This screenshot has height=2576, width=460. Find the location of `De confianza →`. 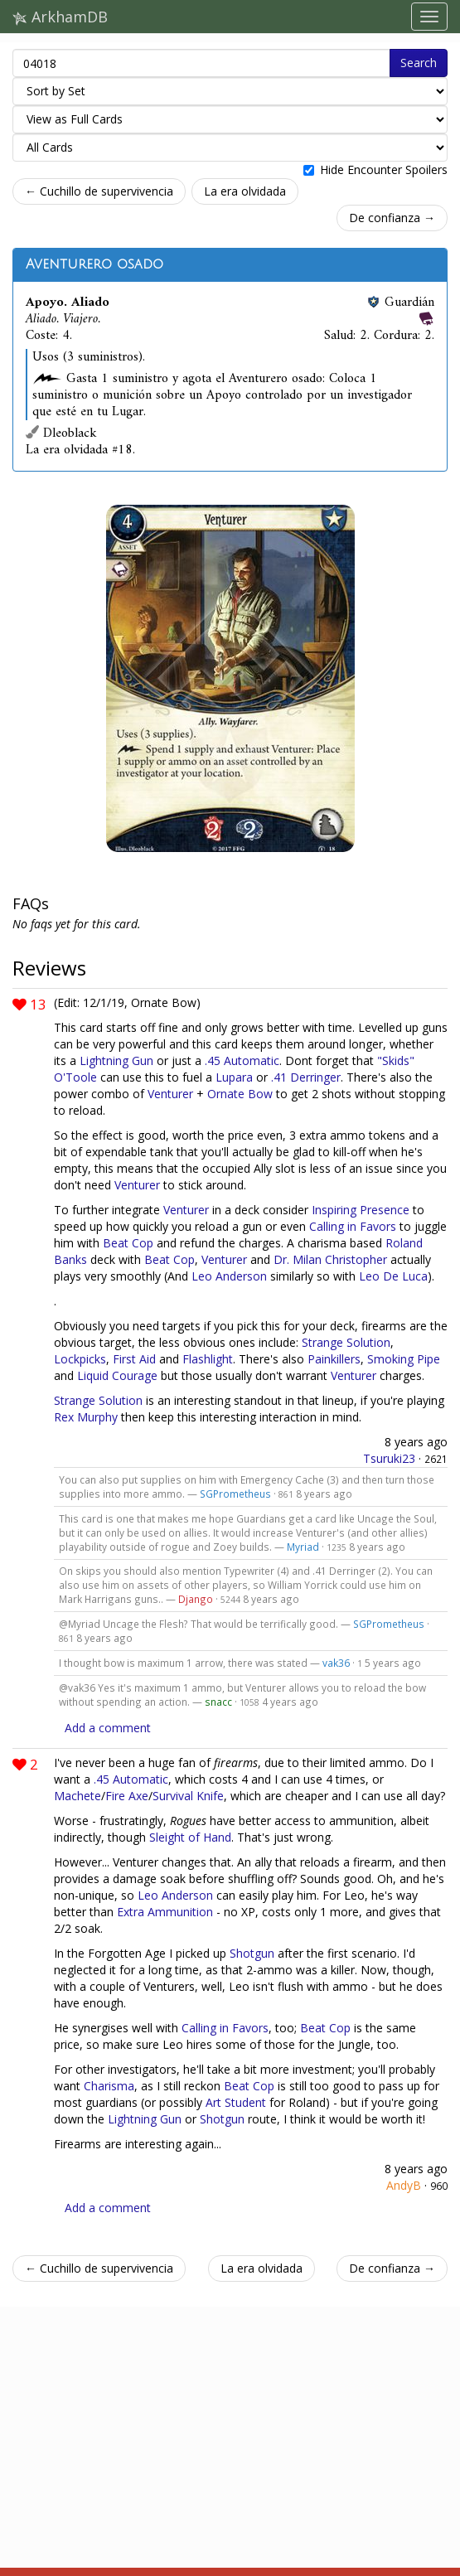

De confianza → is located at coordinates (392, 217).